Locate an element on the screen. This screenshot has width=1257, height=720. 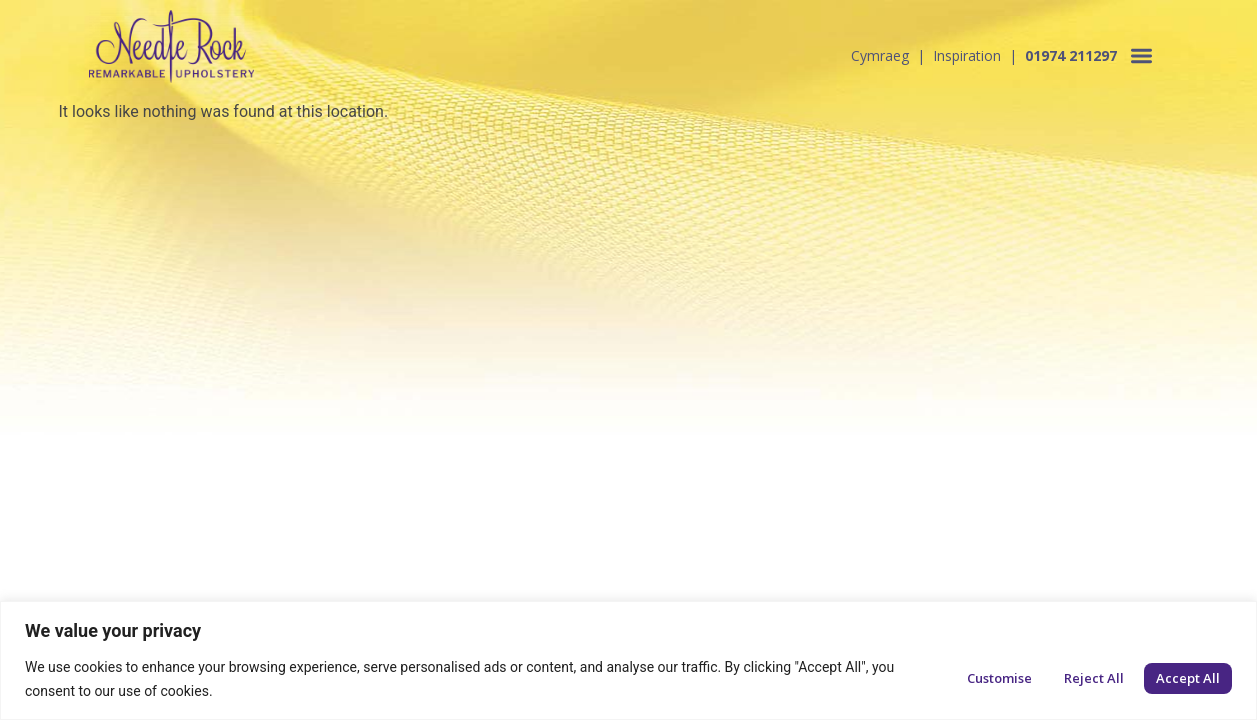
[region] is located at coordinates (628, 660).